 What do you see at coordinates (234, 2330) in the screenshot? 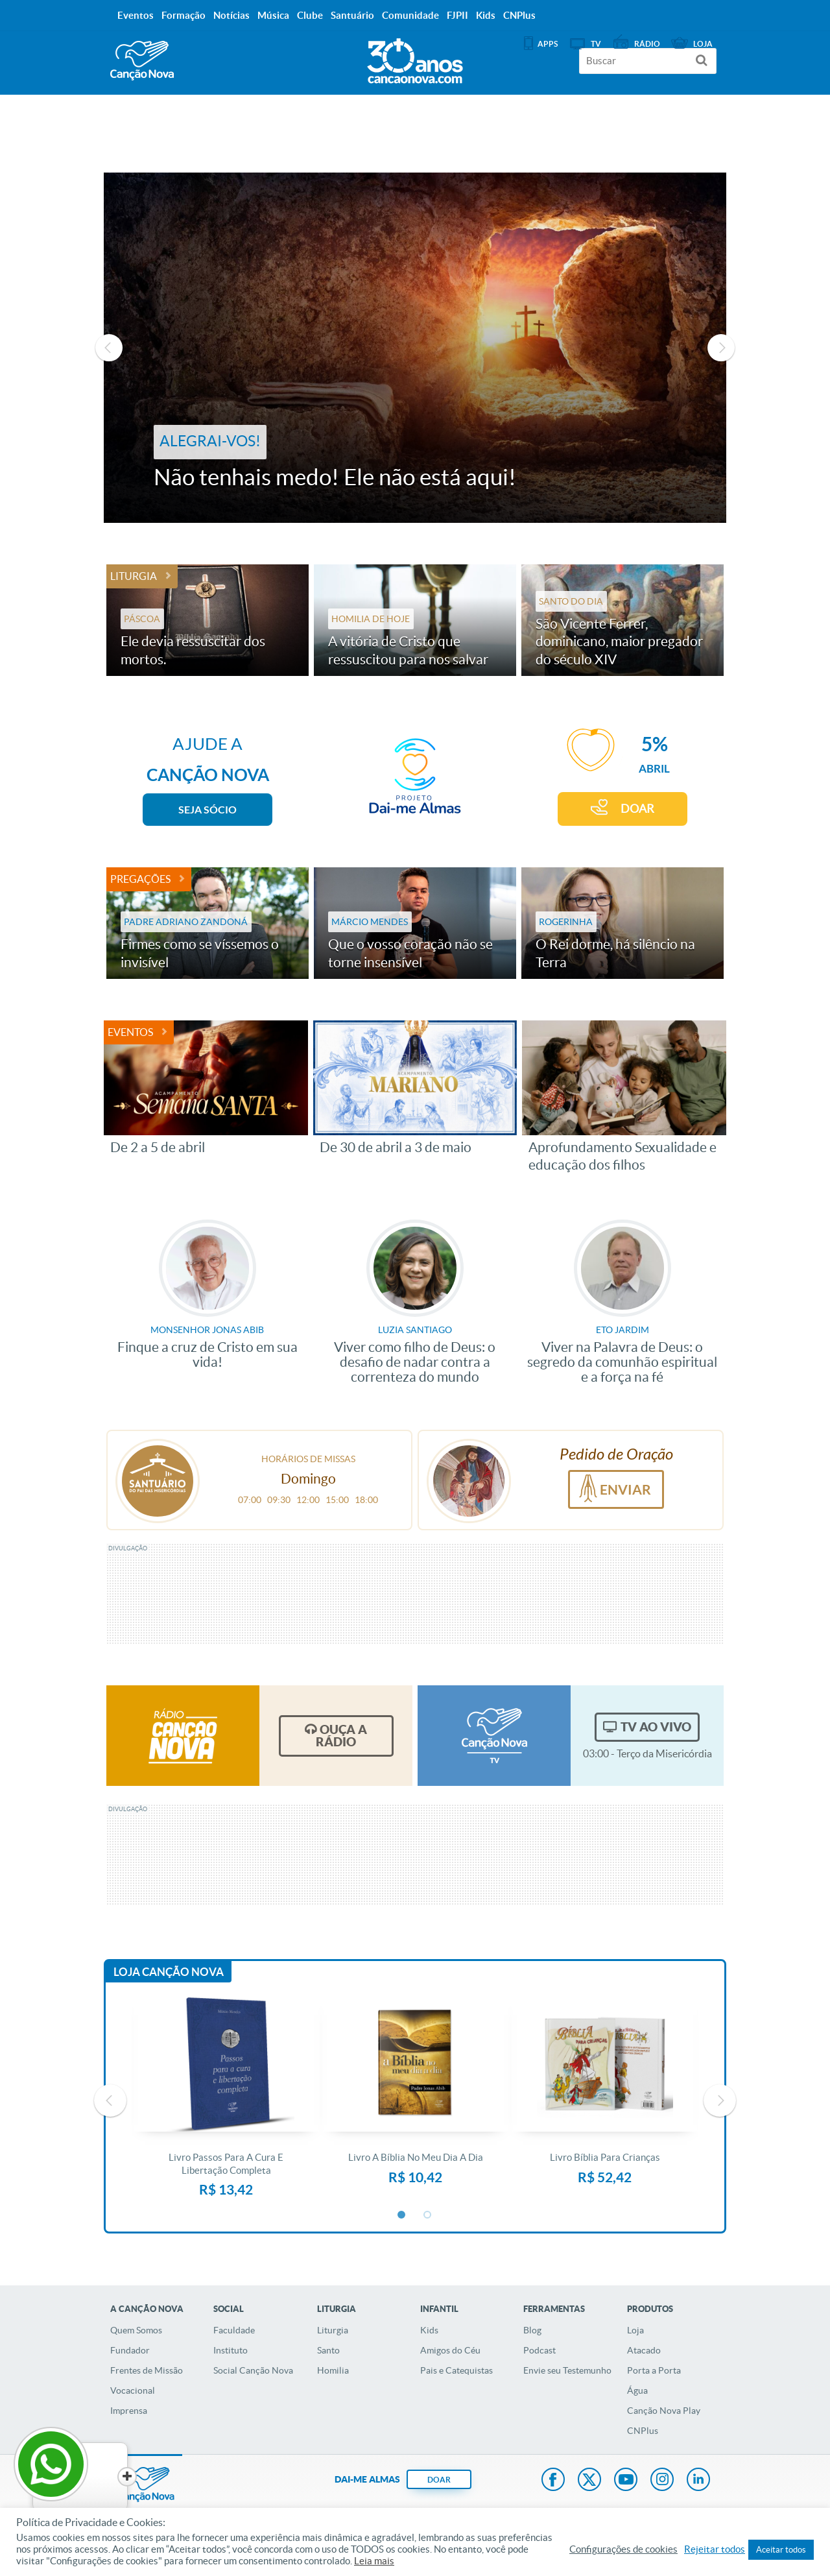
I see `Faculdade` at bounding box center [234, 2330].